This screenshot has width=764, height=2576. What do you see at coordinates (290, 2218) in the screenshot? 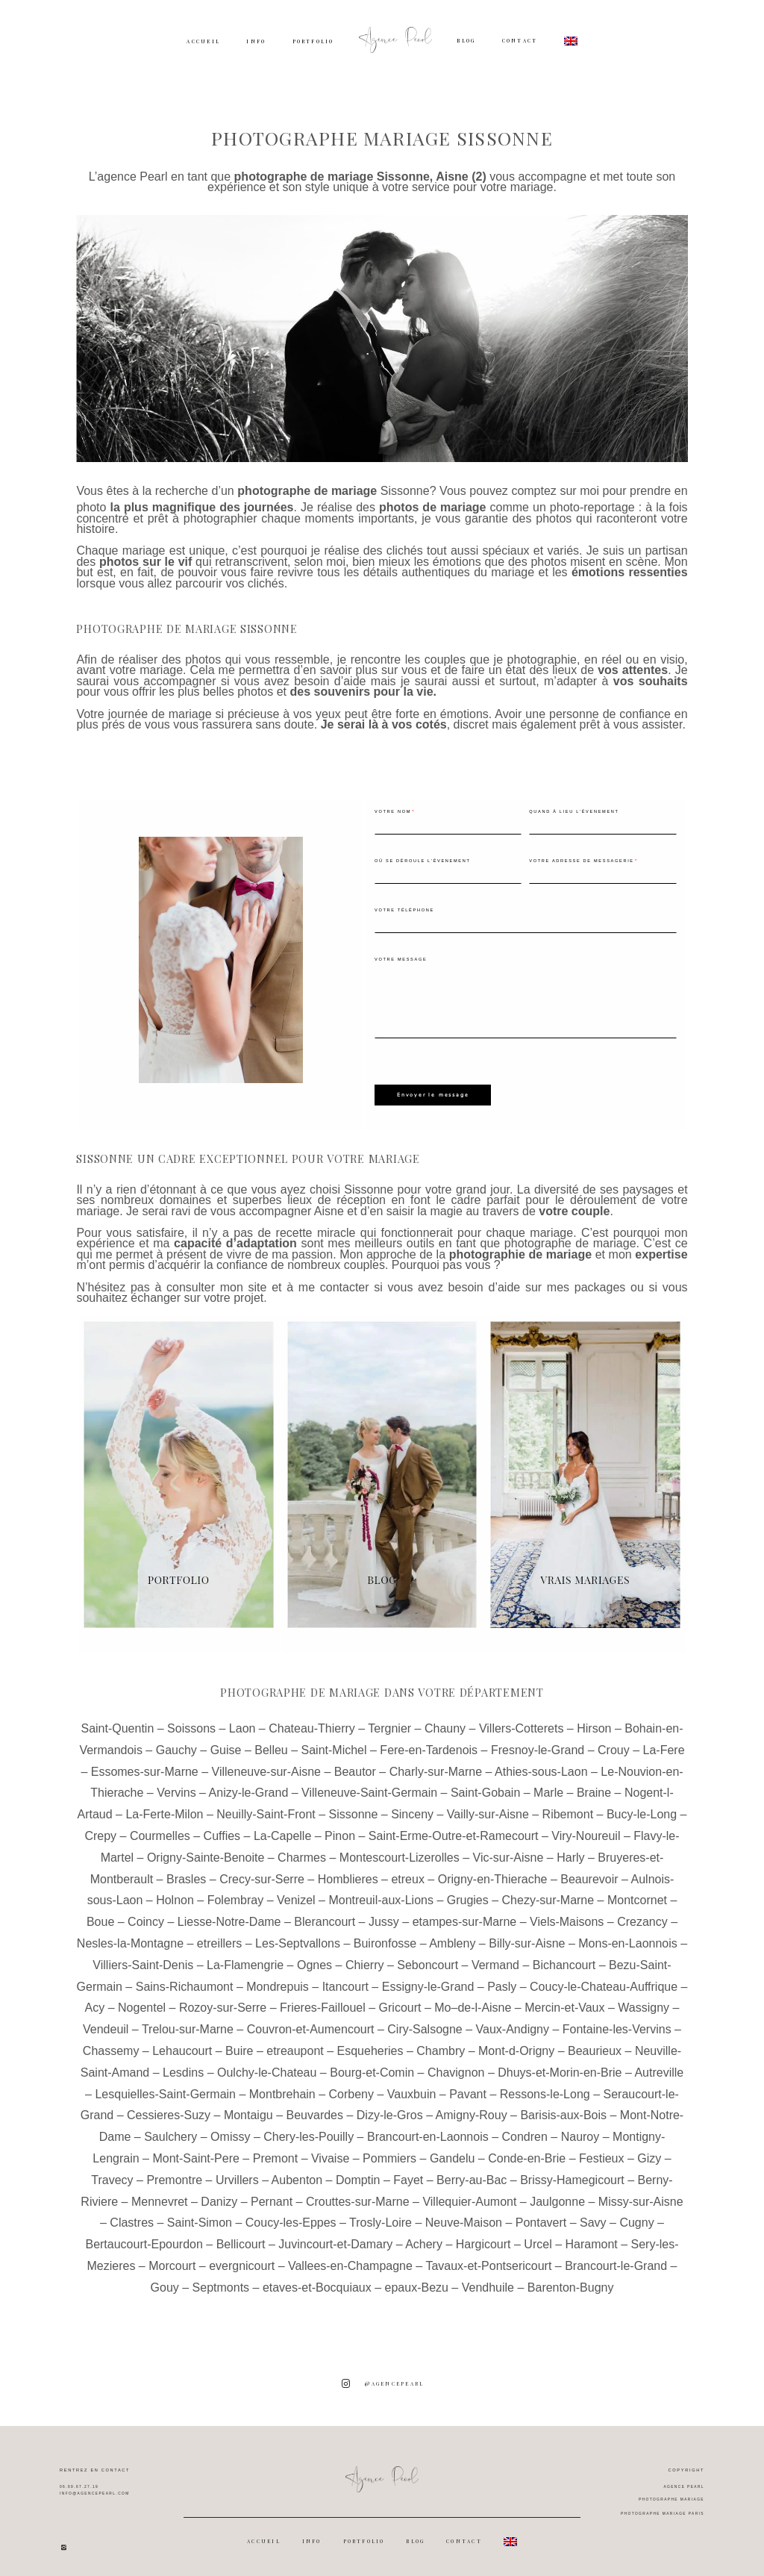
I see `Coucy-les-Eppes` at bounding box center [290, 2218].